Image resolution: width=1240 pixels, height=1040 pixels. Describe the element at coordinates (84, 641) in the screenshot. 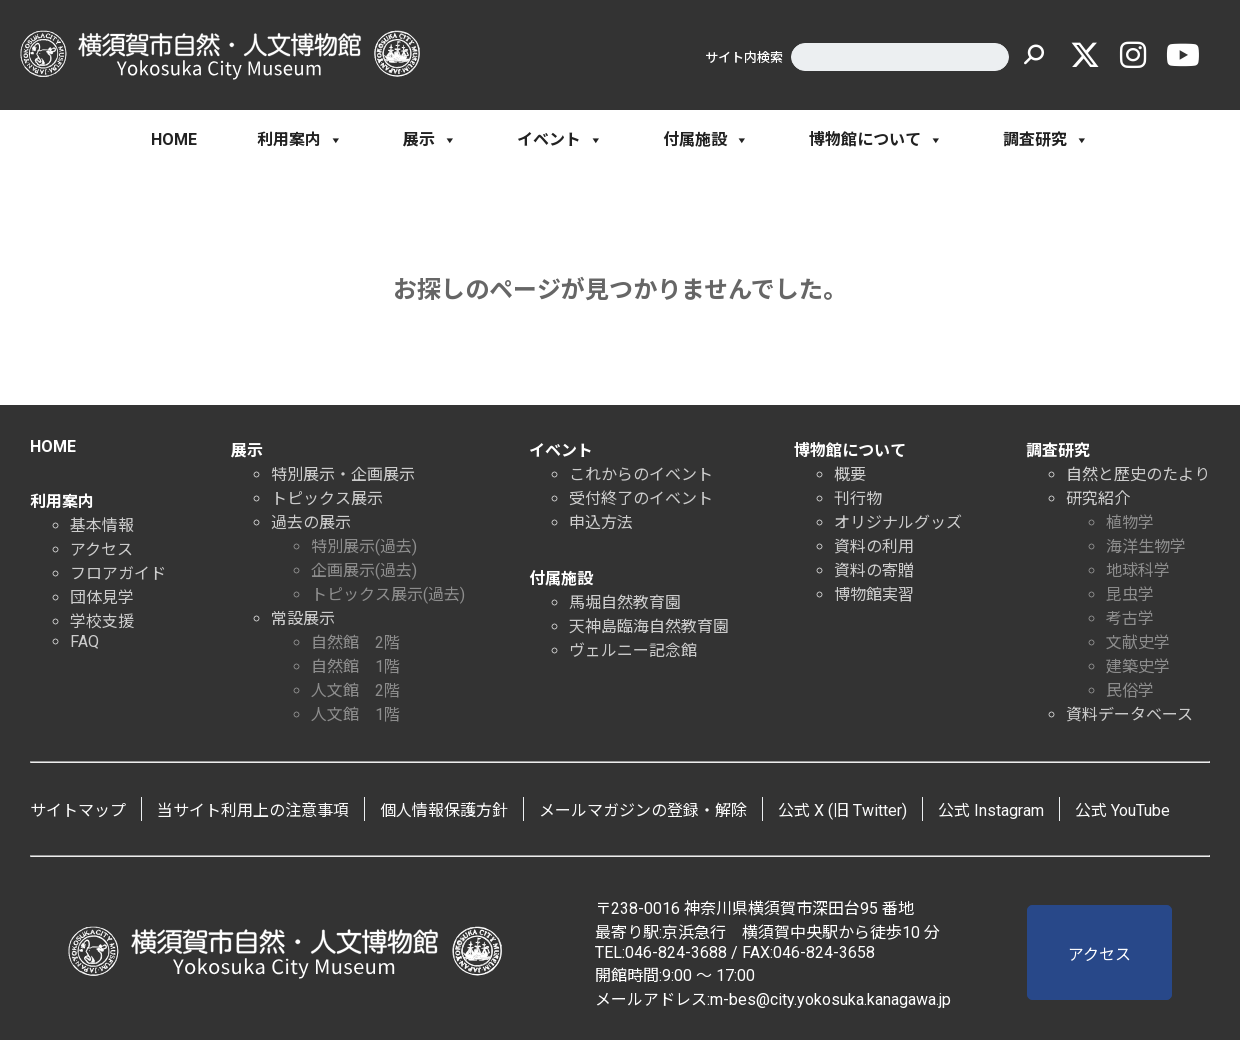

I see `FAQ` at that location.